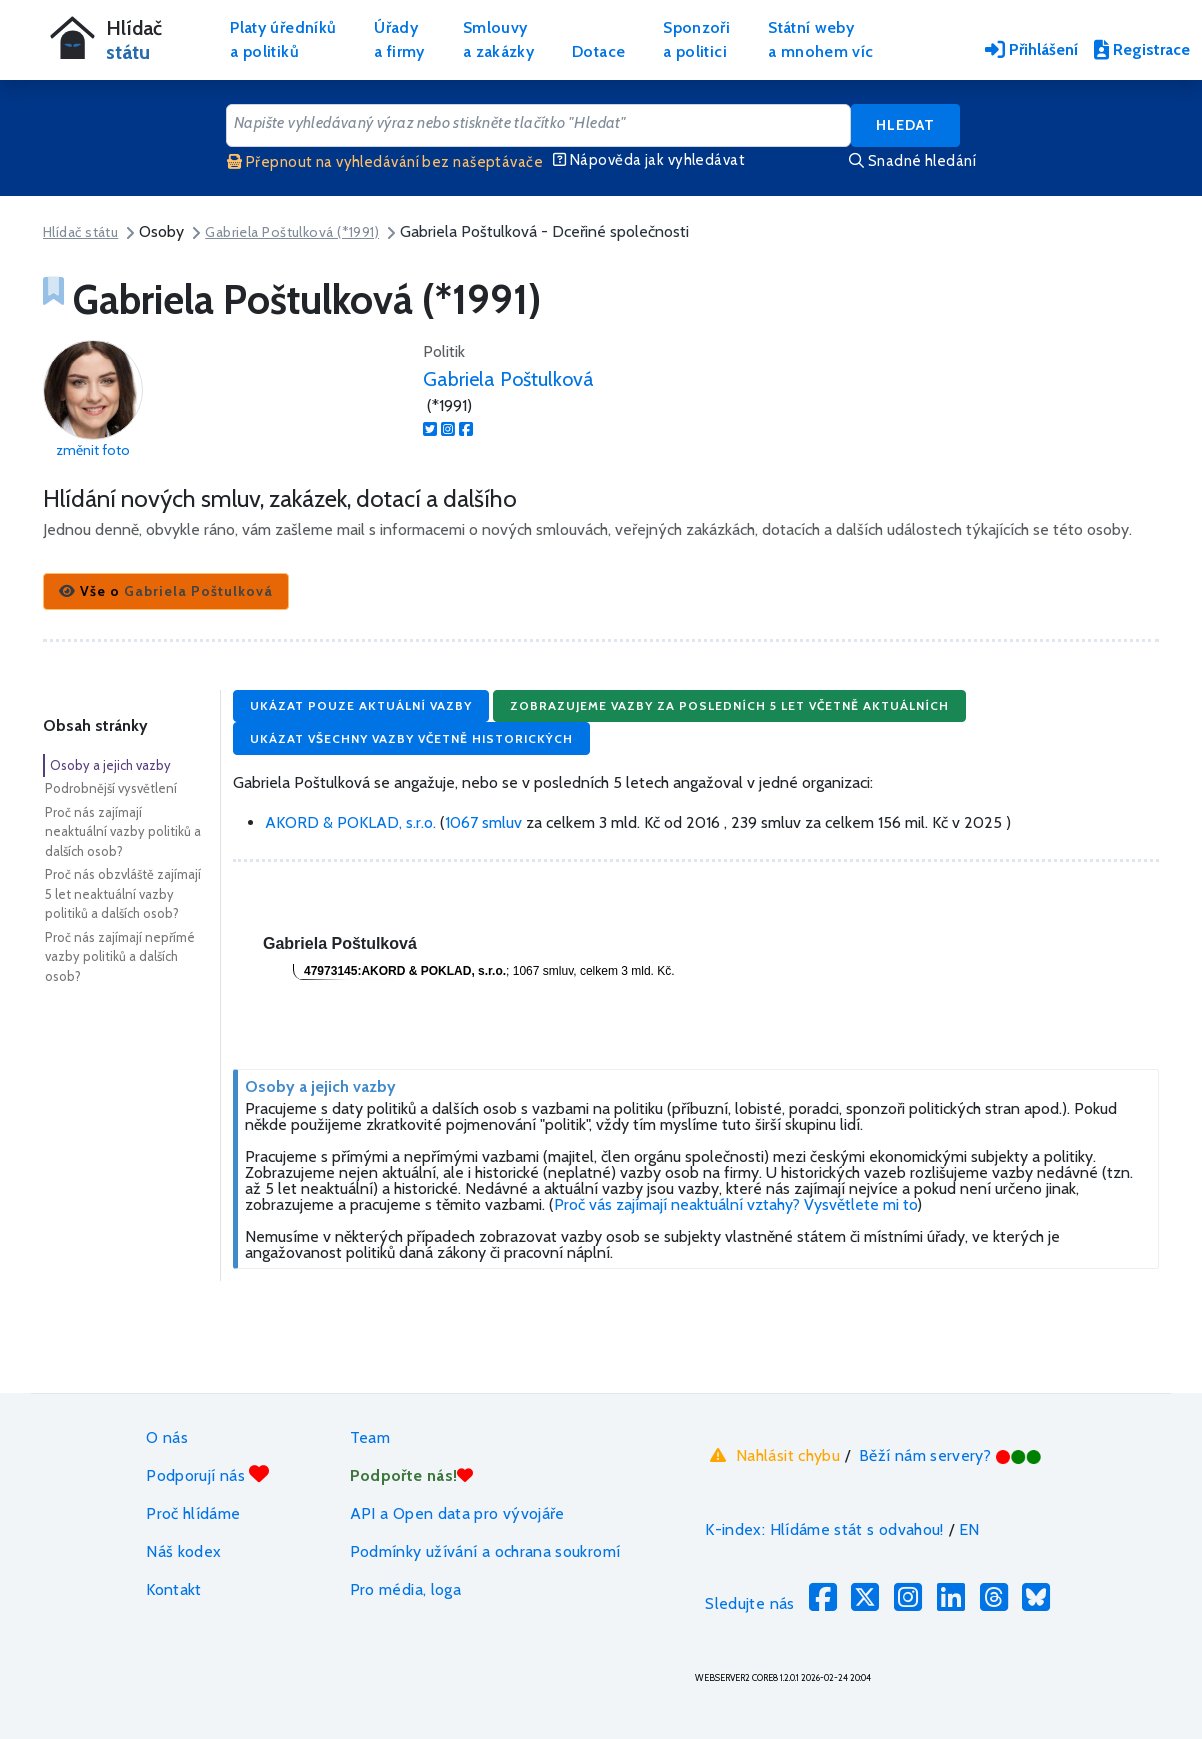 The image size is (1202, 1739). What do you see at coordinates (361, 705) in the screenshot?
I see `Ukázat pouze aktuální vazby [button]` at bounding box center [361, 705].